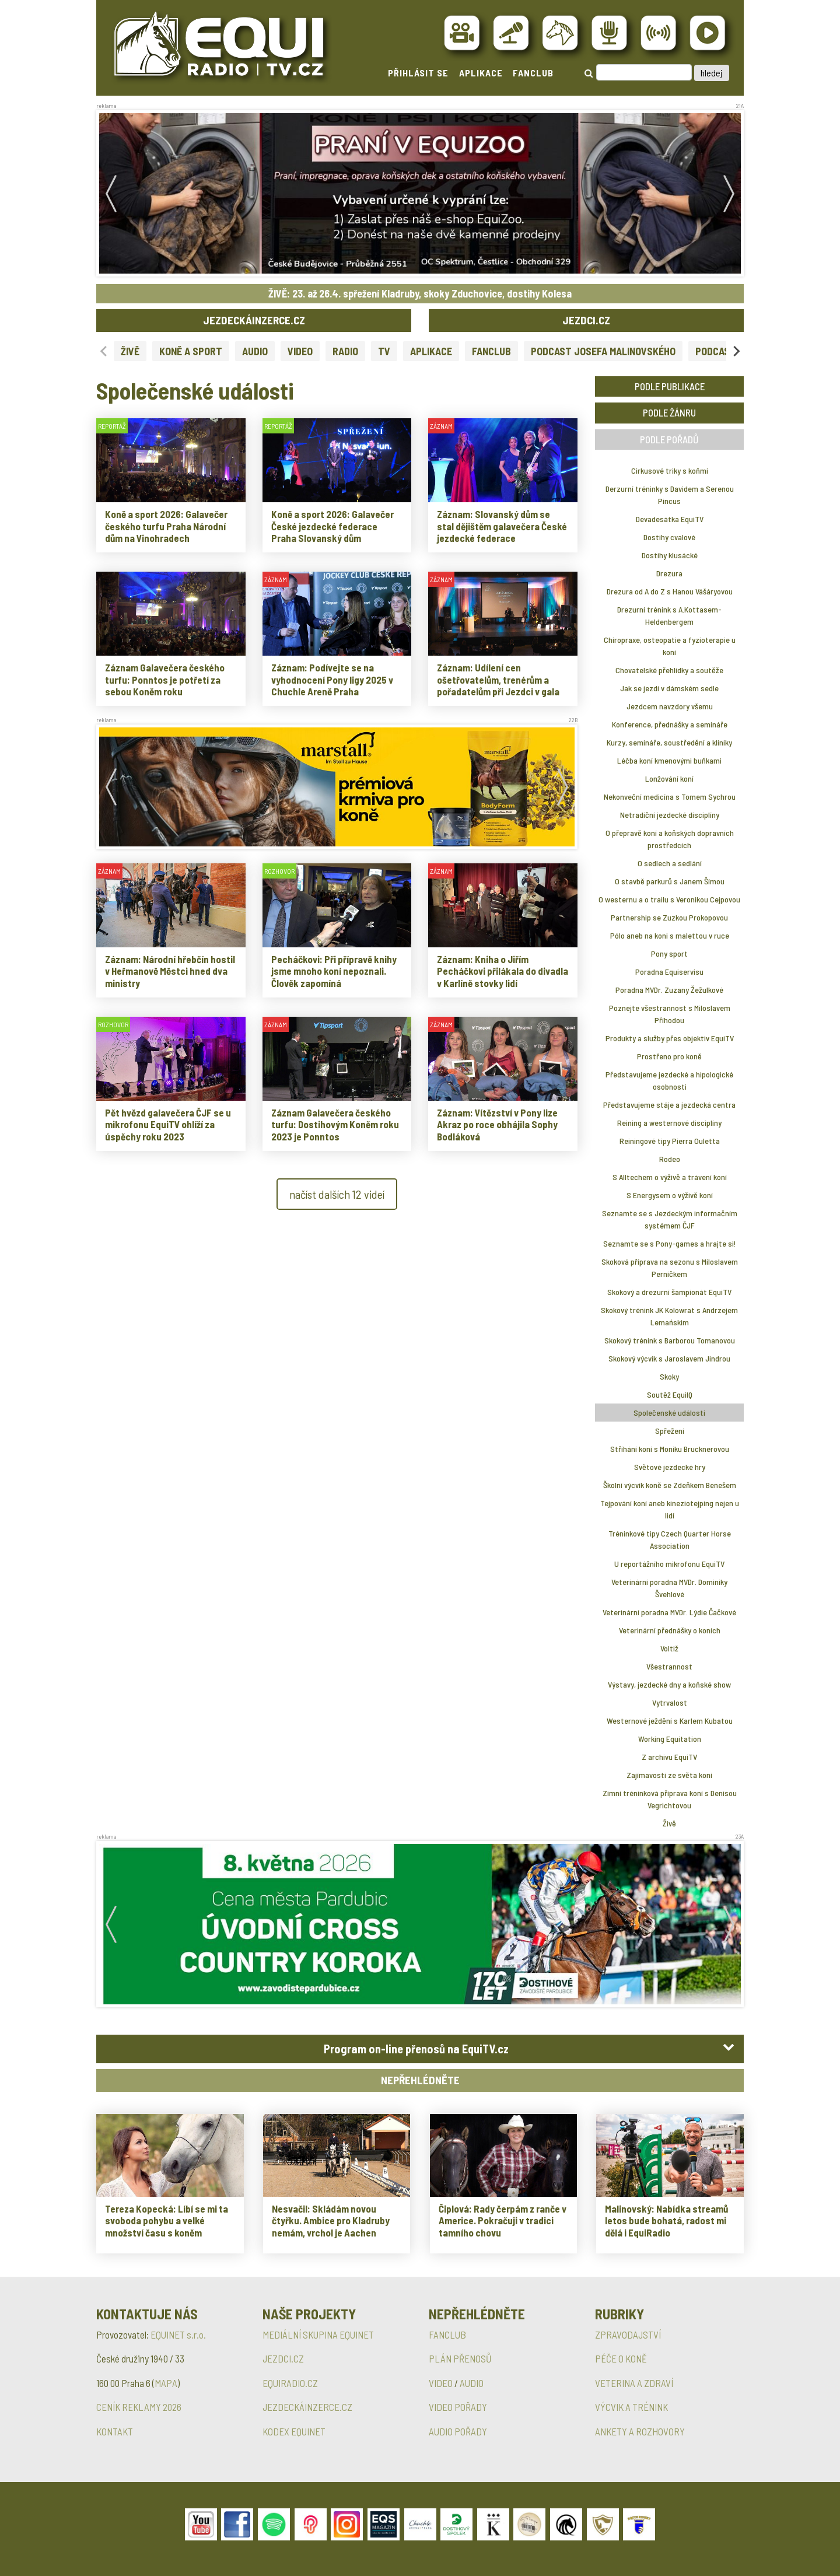  I want to click on Živě, so click(669, 1823).